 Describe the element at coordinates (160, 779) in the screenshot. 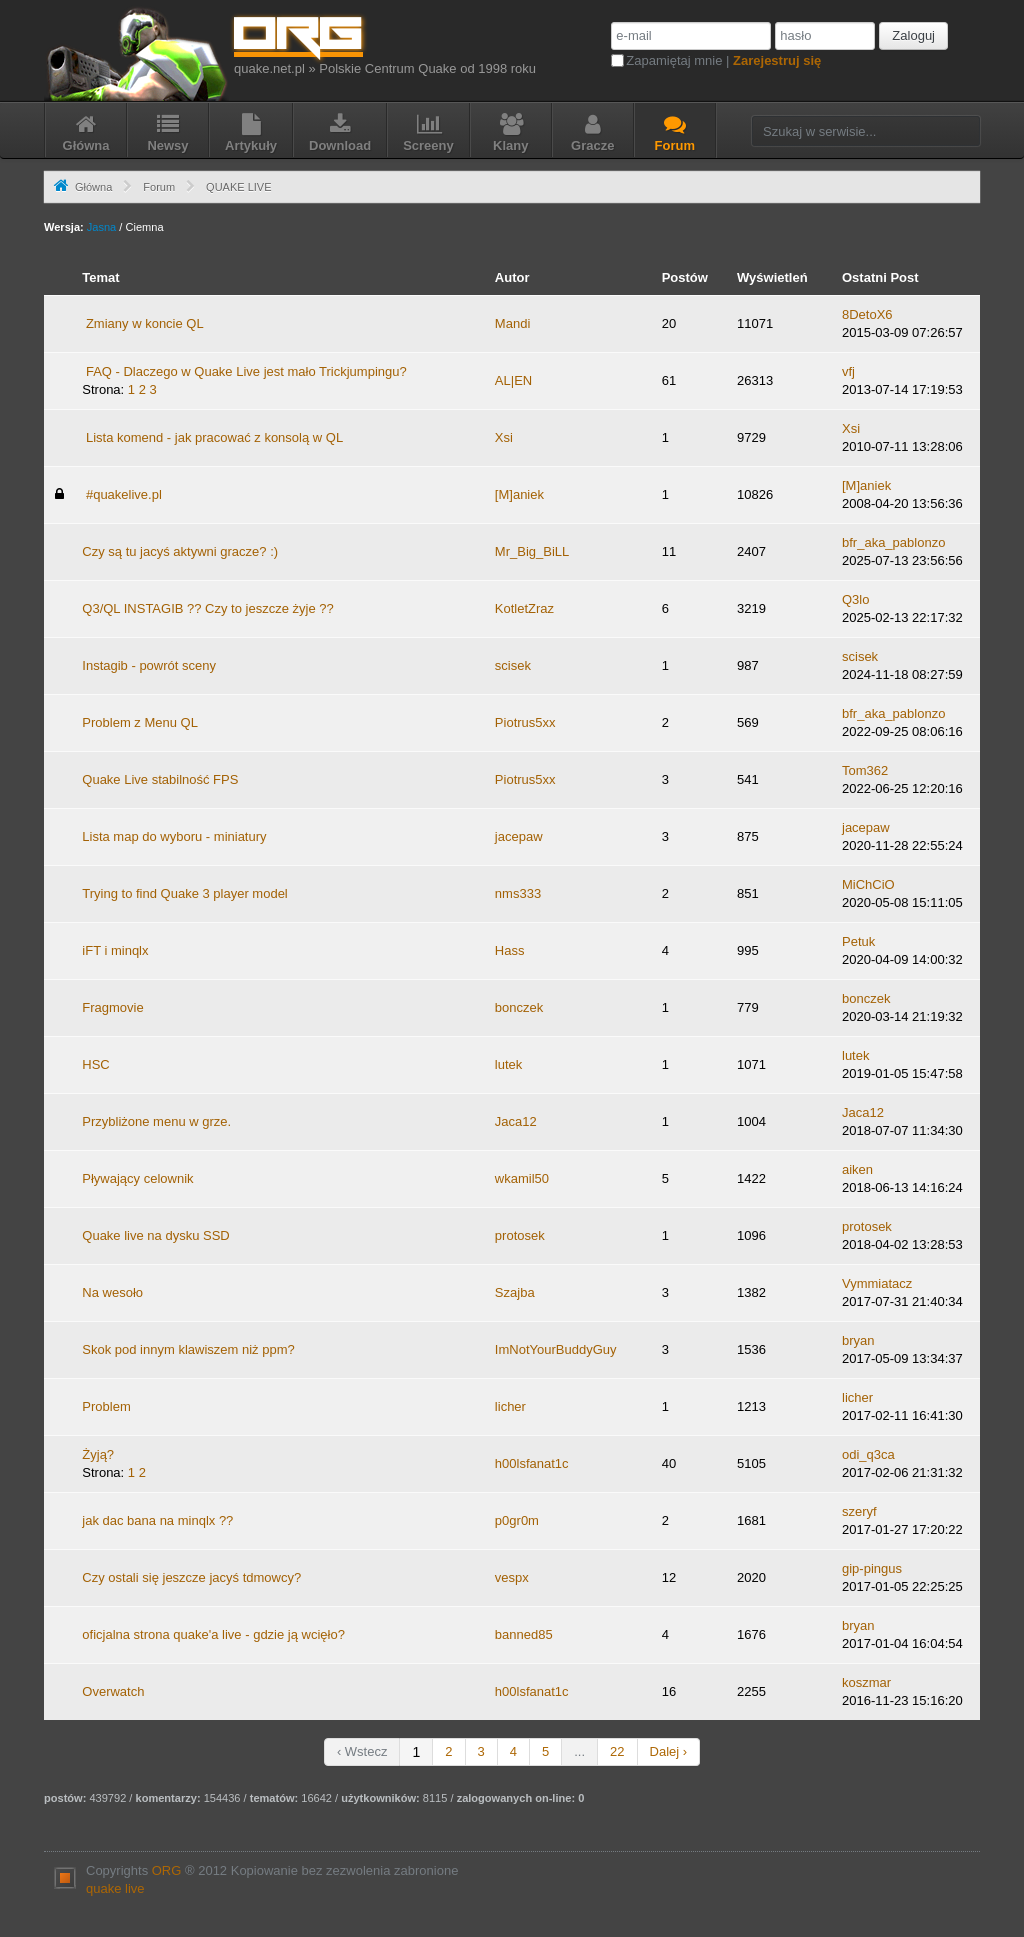

I see `Quake Live stabilność FPS` at that location.